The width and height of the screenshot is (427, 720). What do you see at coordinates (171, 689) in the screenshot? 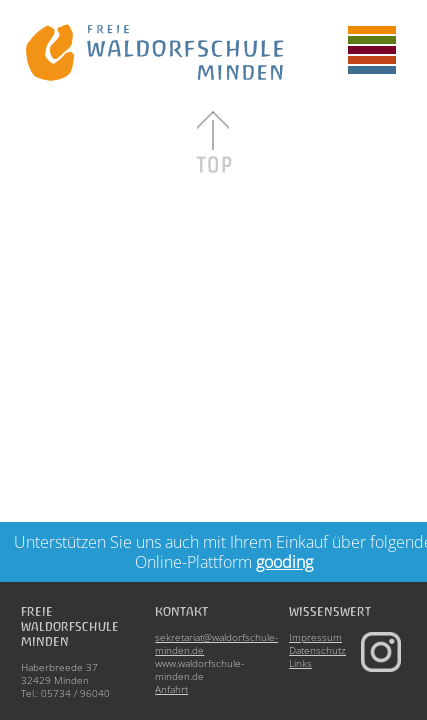
I see `Anfahrt` at bounding box center [171, 689].